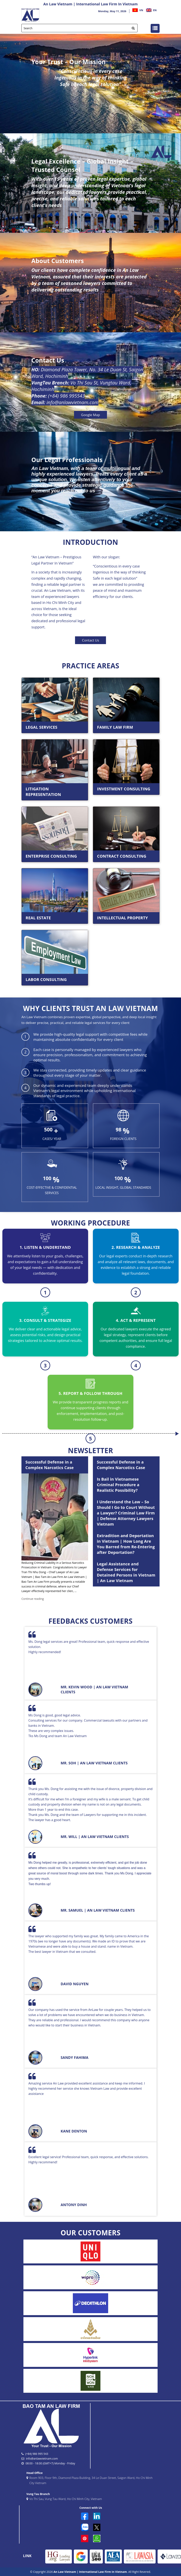  I want to click on LITIGATION REPRESENTATION, so click(43, 791).